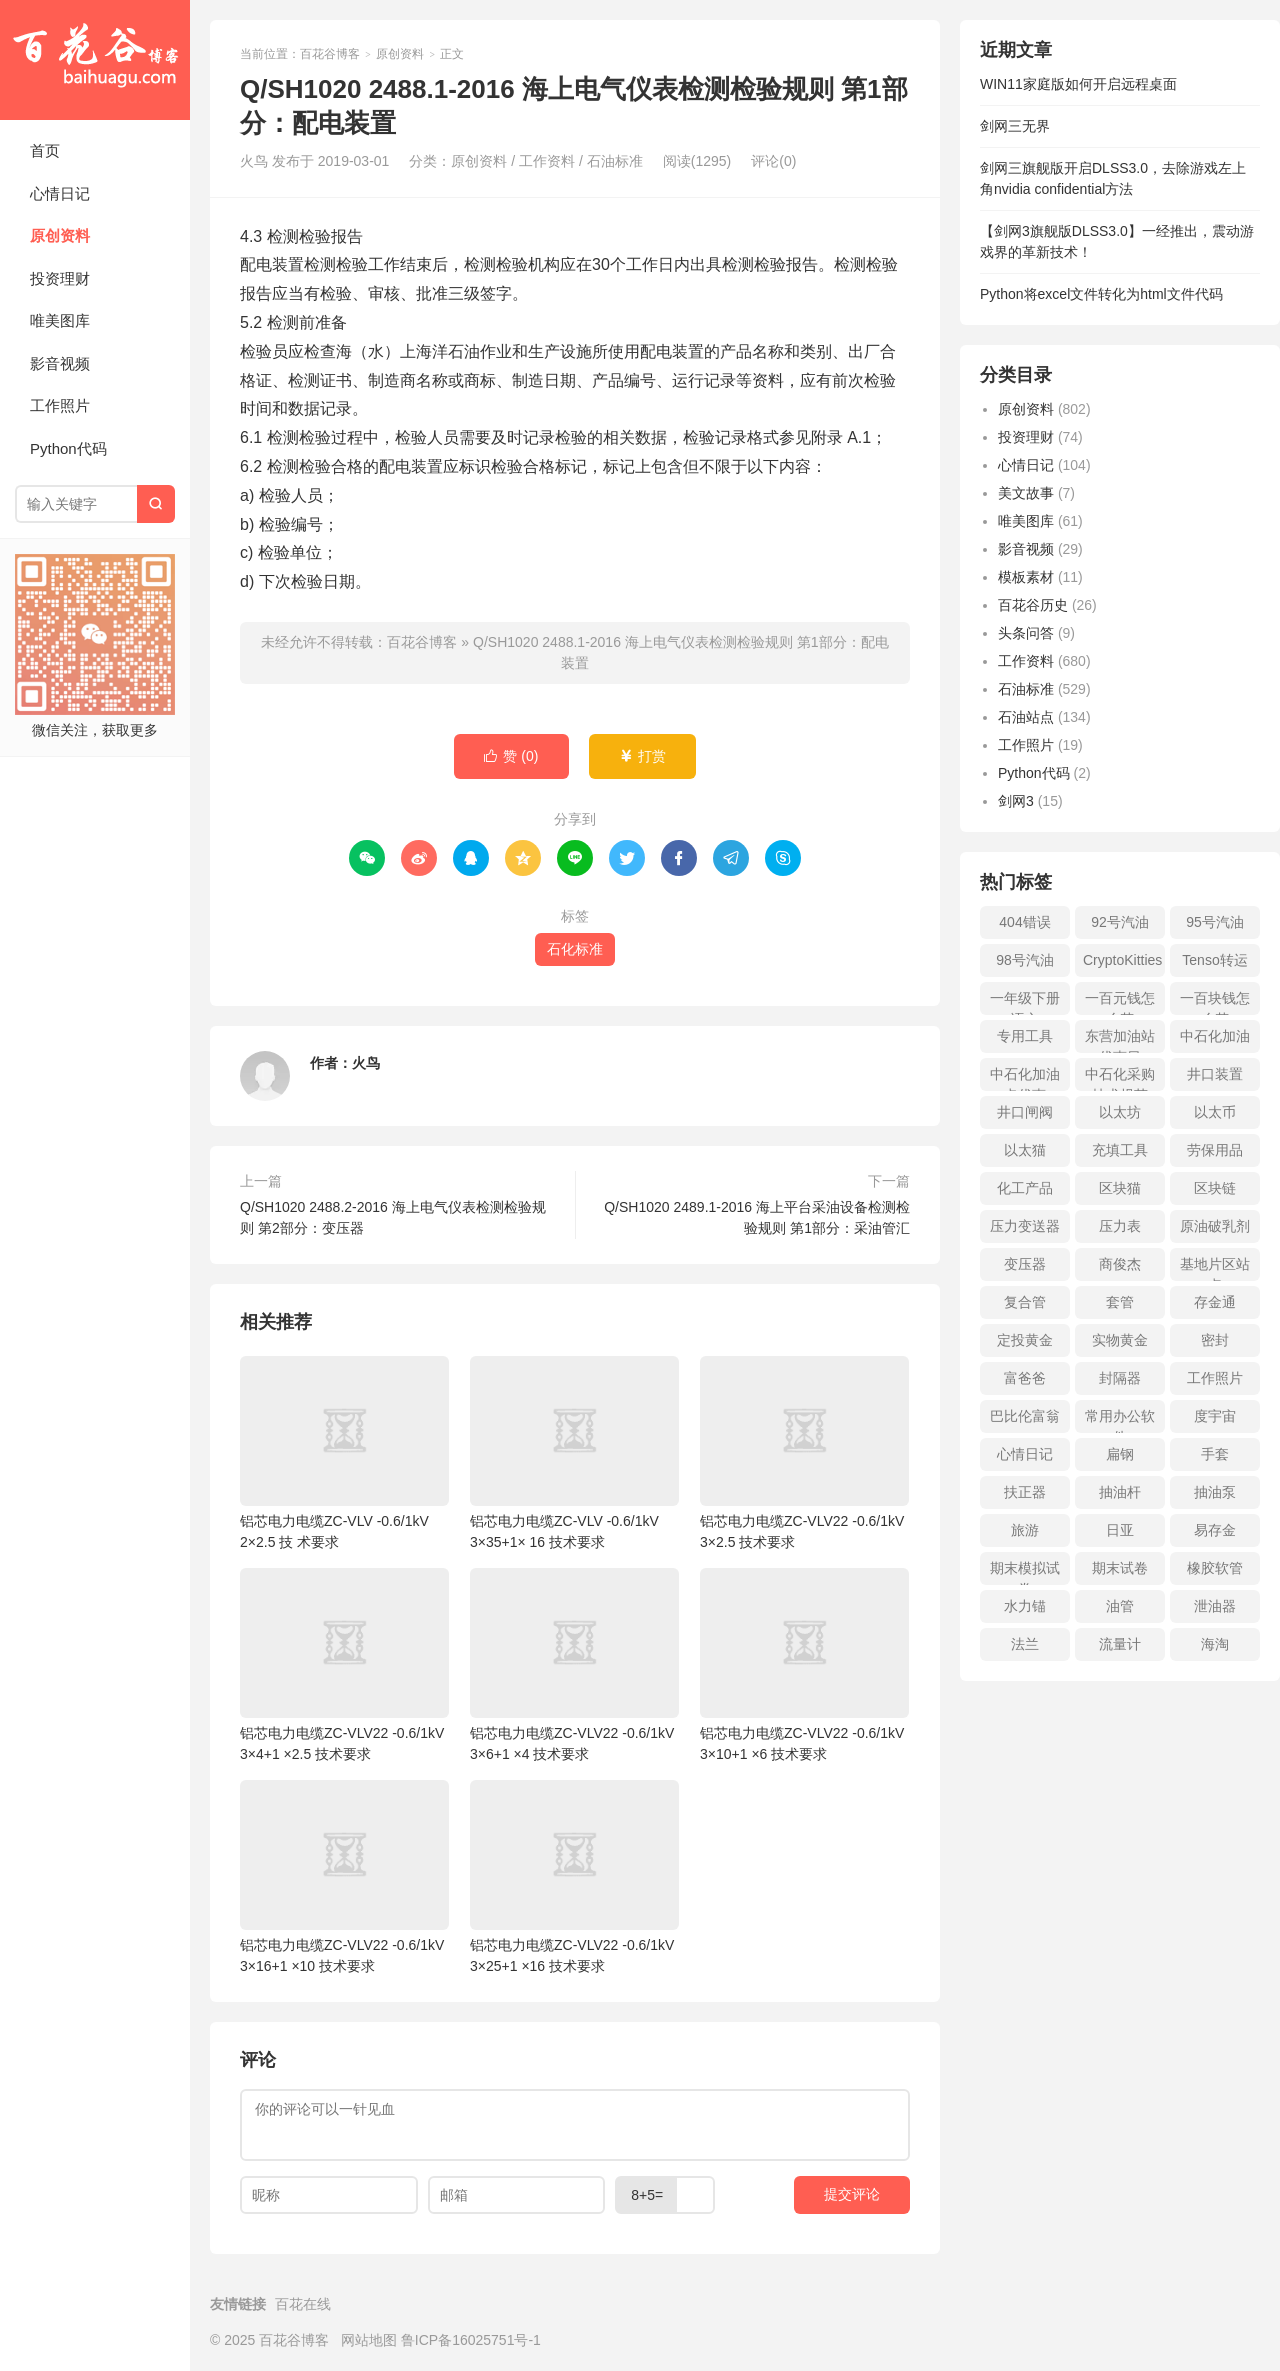 The height and width of the screenshot is (2371, 1280). I want to click on 专用工具, so click(1025, 1036).